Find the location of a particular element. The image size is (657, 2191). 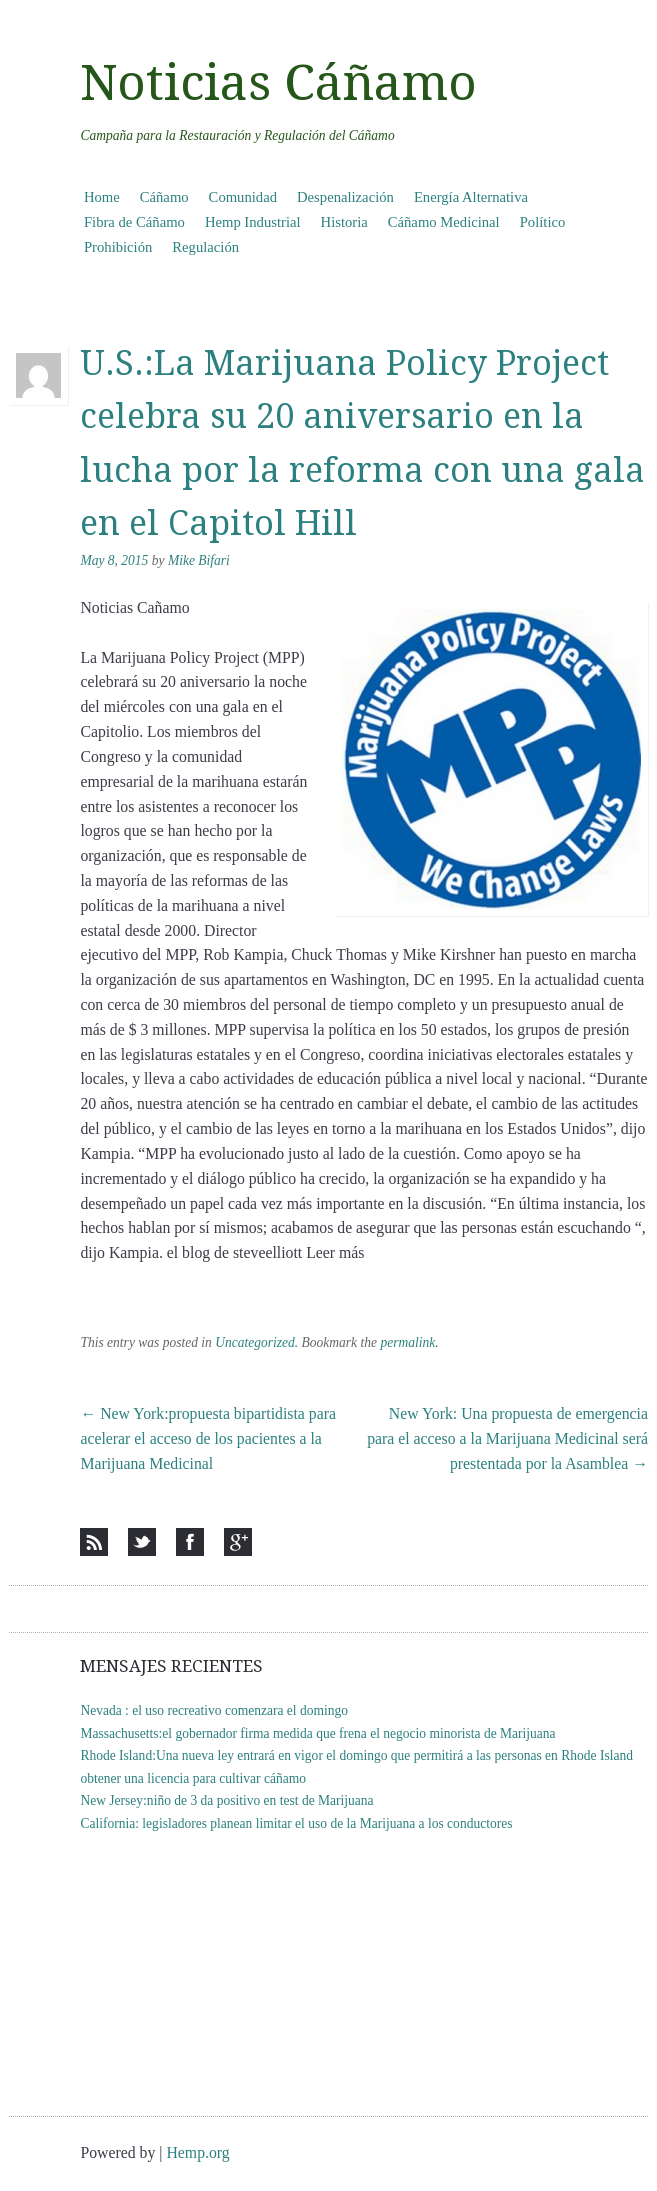

Hemp.org is located at coordinates (197, 2152).